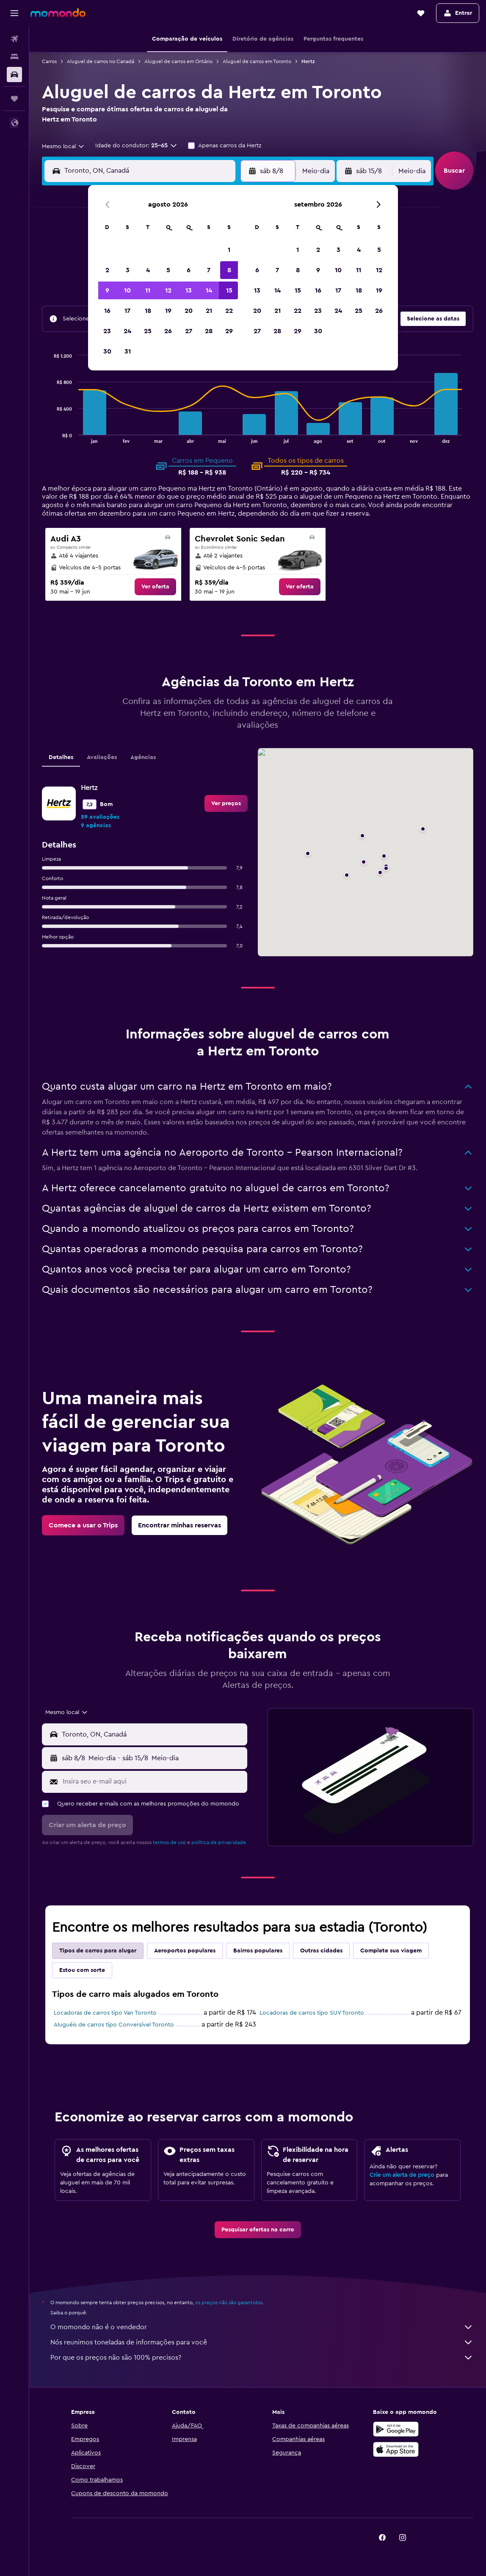 The width and height of the screenshot is (486, 2576). Describe the element at coordinates (321, 1951) in the screenshot. I see `Outras cidades [tab]` at that location.